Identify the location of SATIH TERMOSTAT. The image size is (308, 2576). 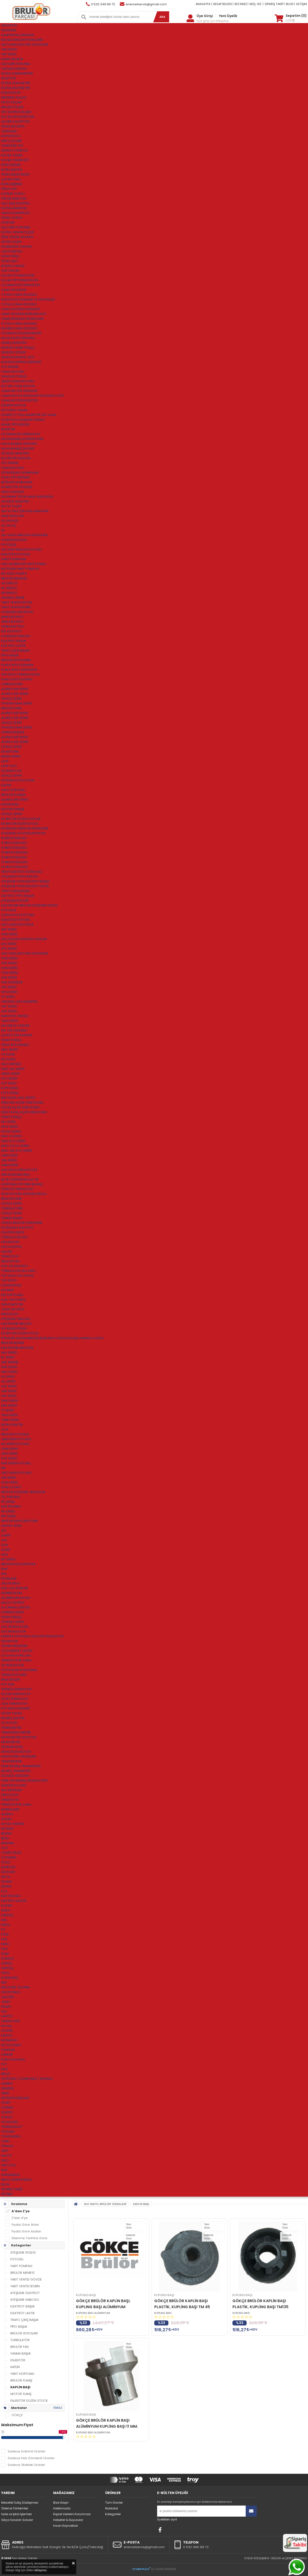
(15, 1698).